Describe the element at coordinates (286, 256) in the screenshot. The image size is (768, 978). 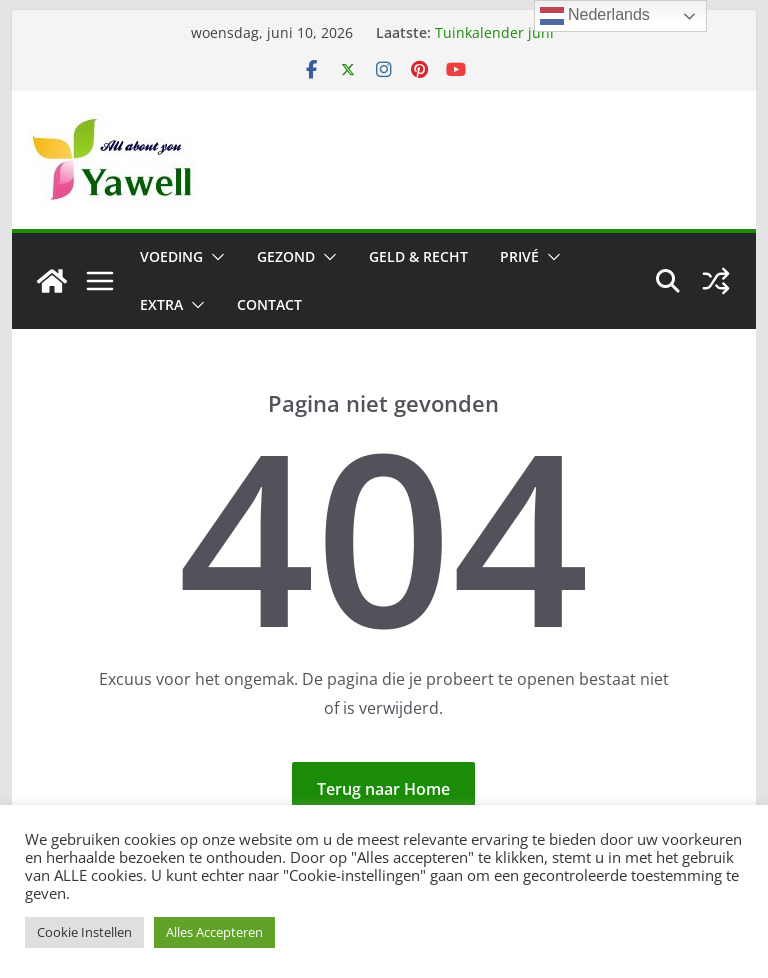
I see `Gezond` at that location.